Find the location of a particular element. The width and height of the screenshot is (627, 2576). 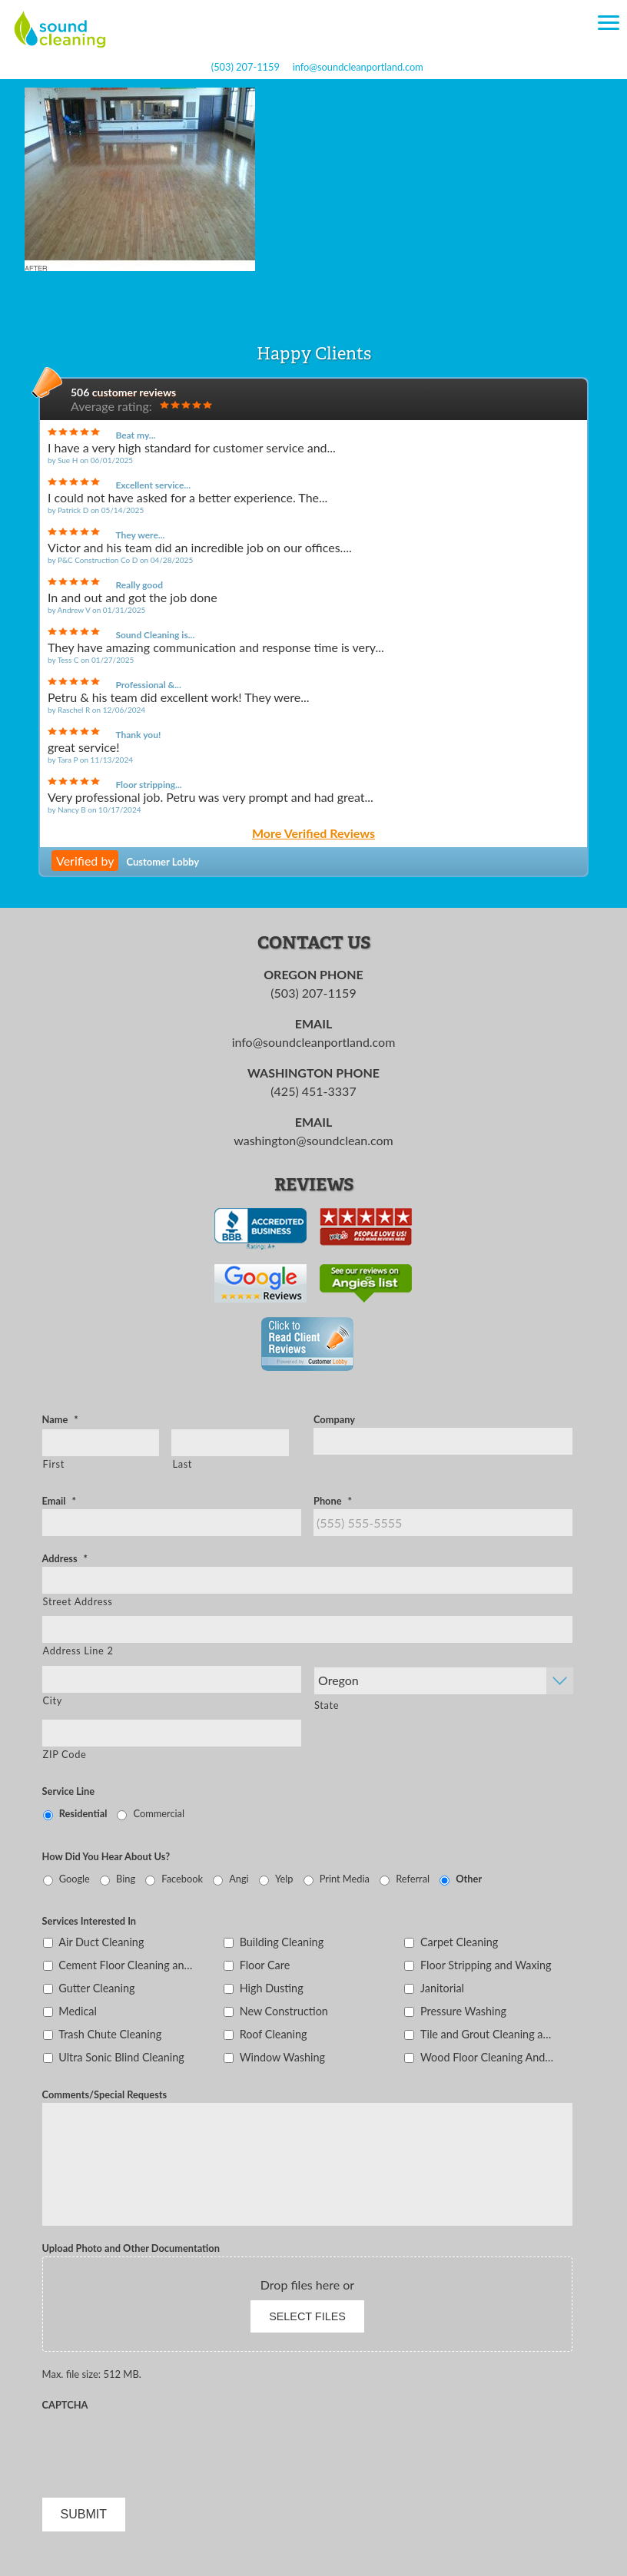

Angi is located at coordinates (239, 1878).